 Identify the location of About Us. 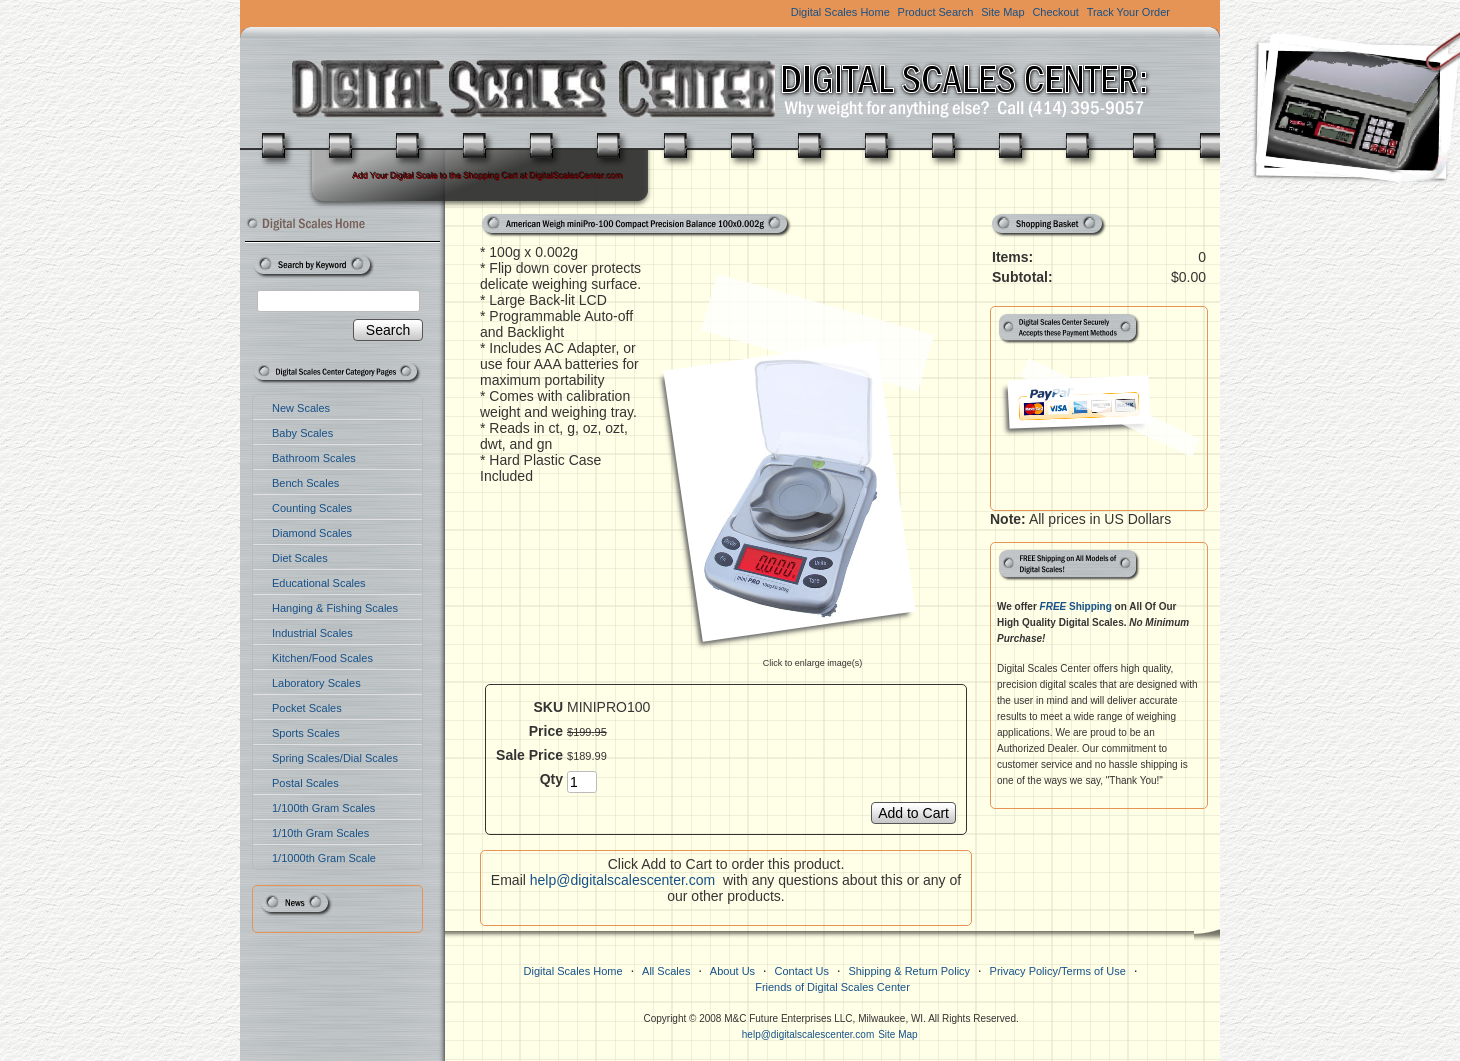
(732, 971).